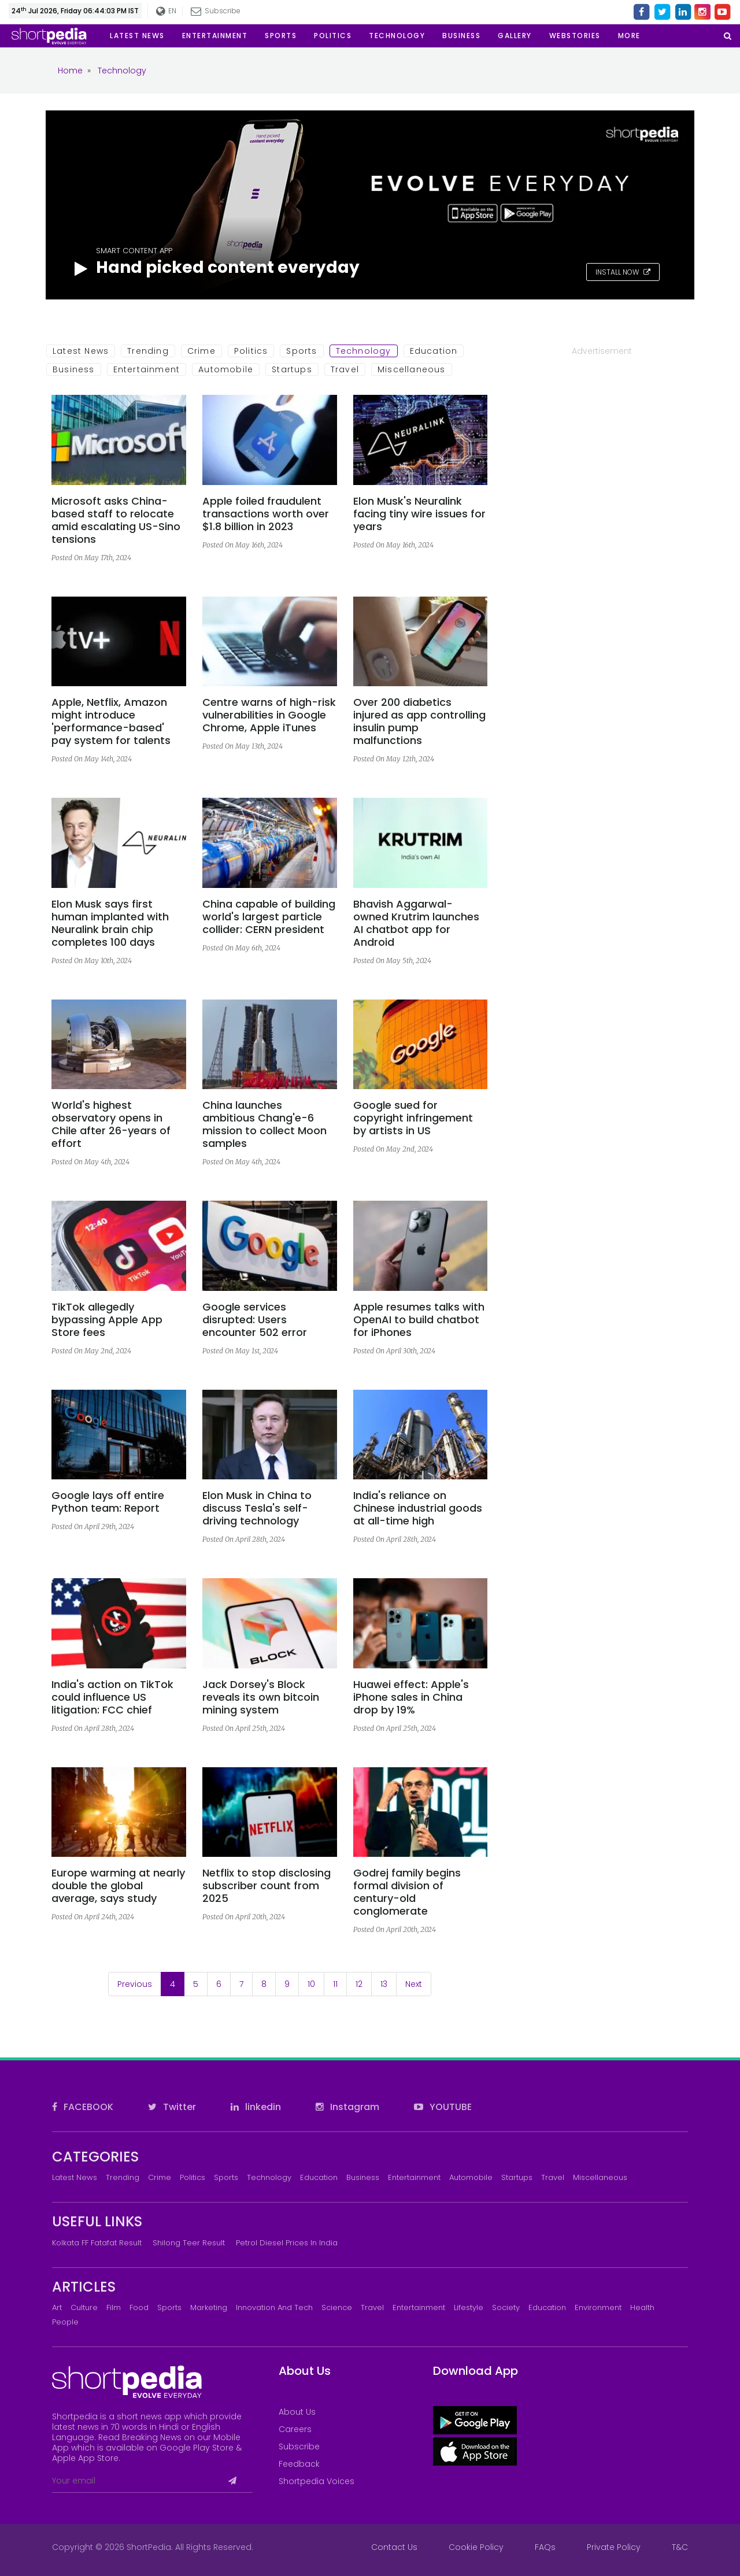  What do you see at coordinates (146, 369) in the screenshot?
I see `Entertainment` at bounding box center [146, 369].